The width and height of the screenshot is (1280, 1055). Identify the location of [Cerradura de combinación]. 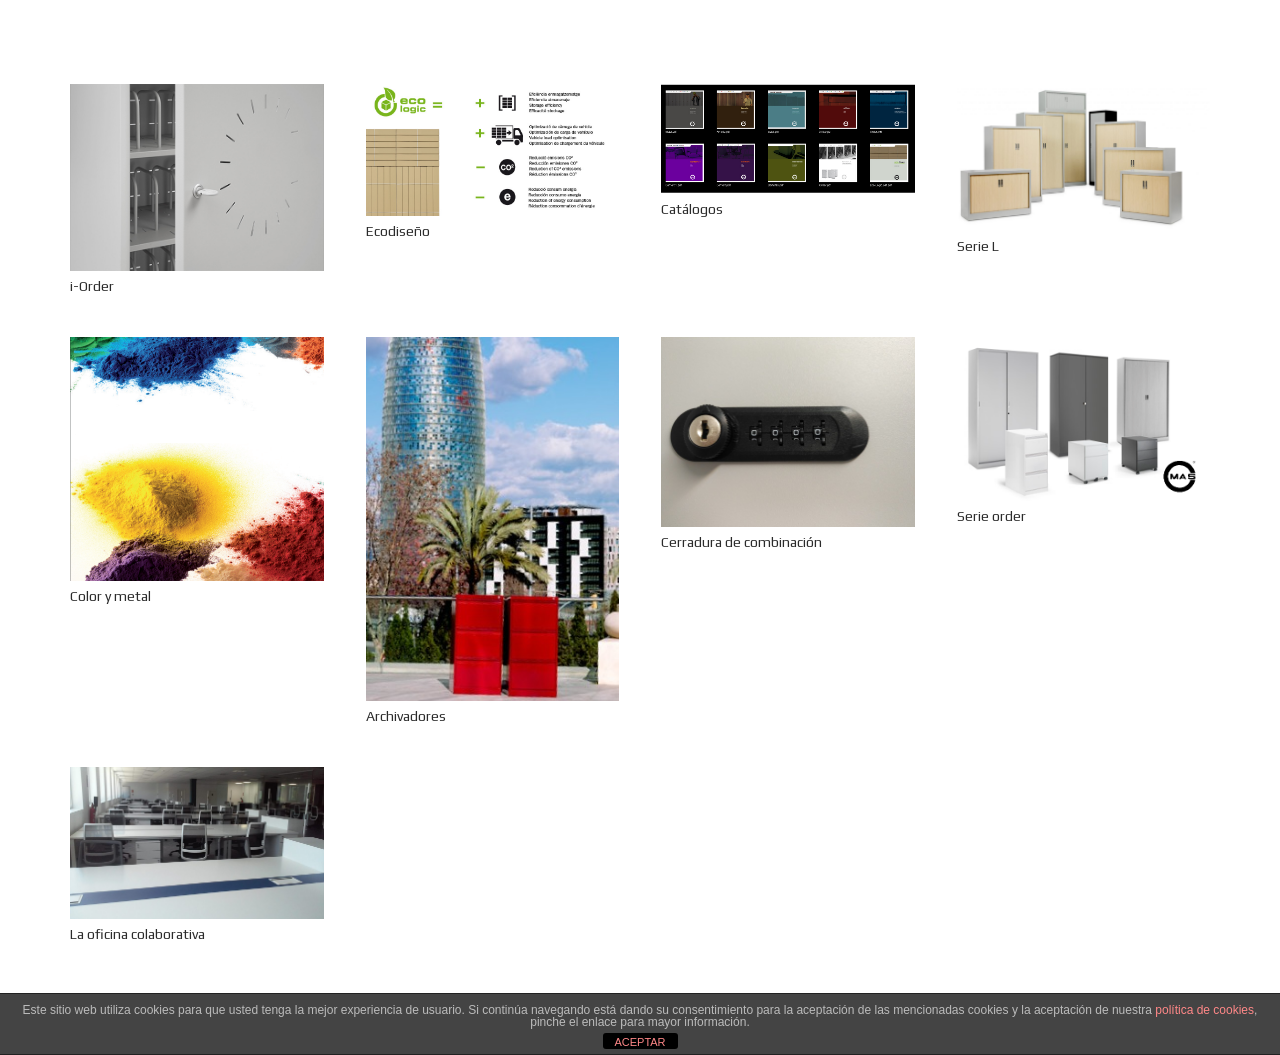
(788, 432).